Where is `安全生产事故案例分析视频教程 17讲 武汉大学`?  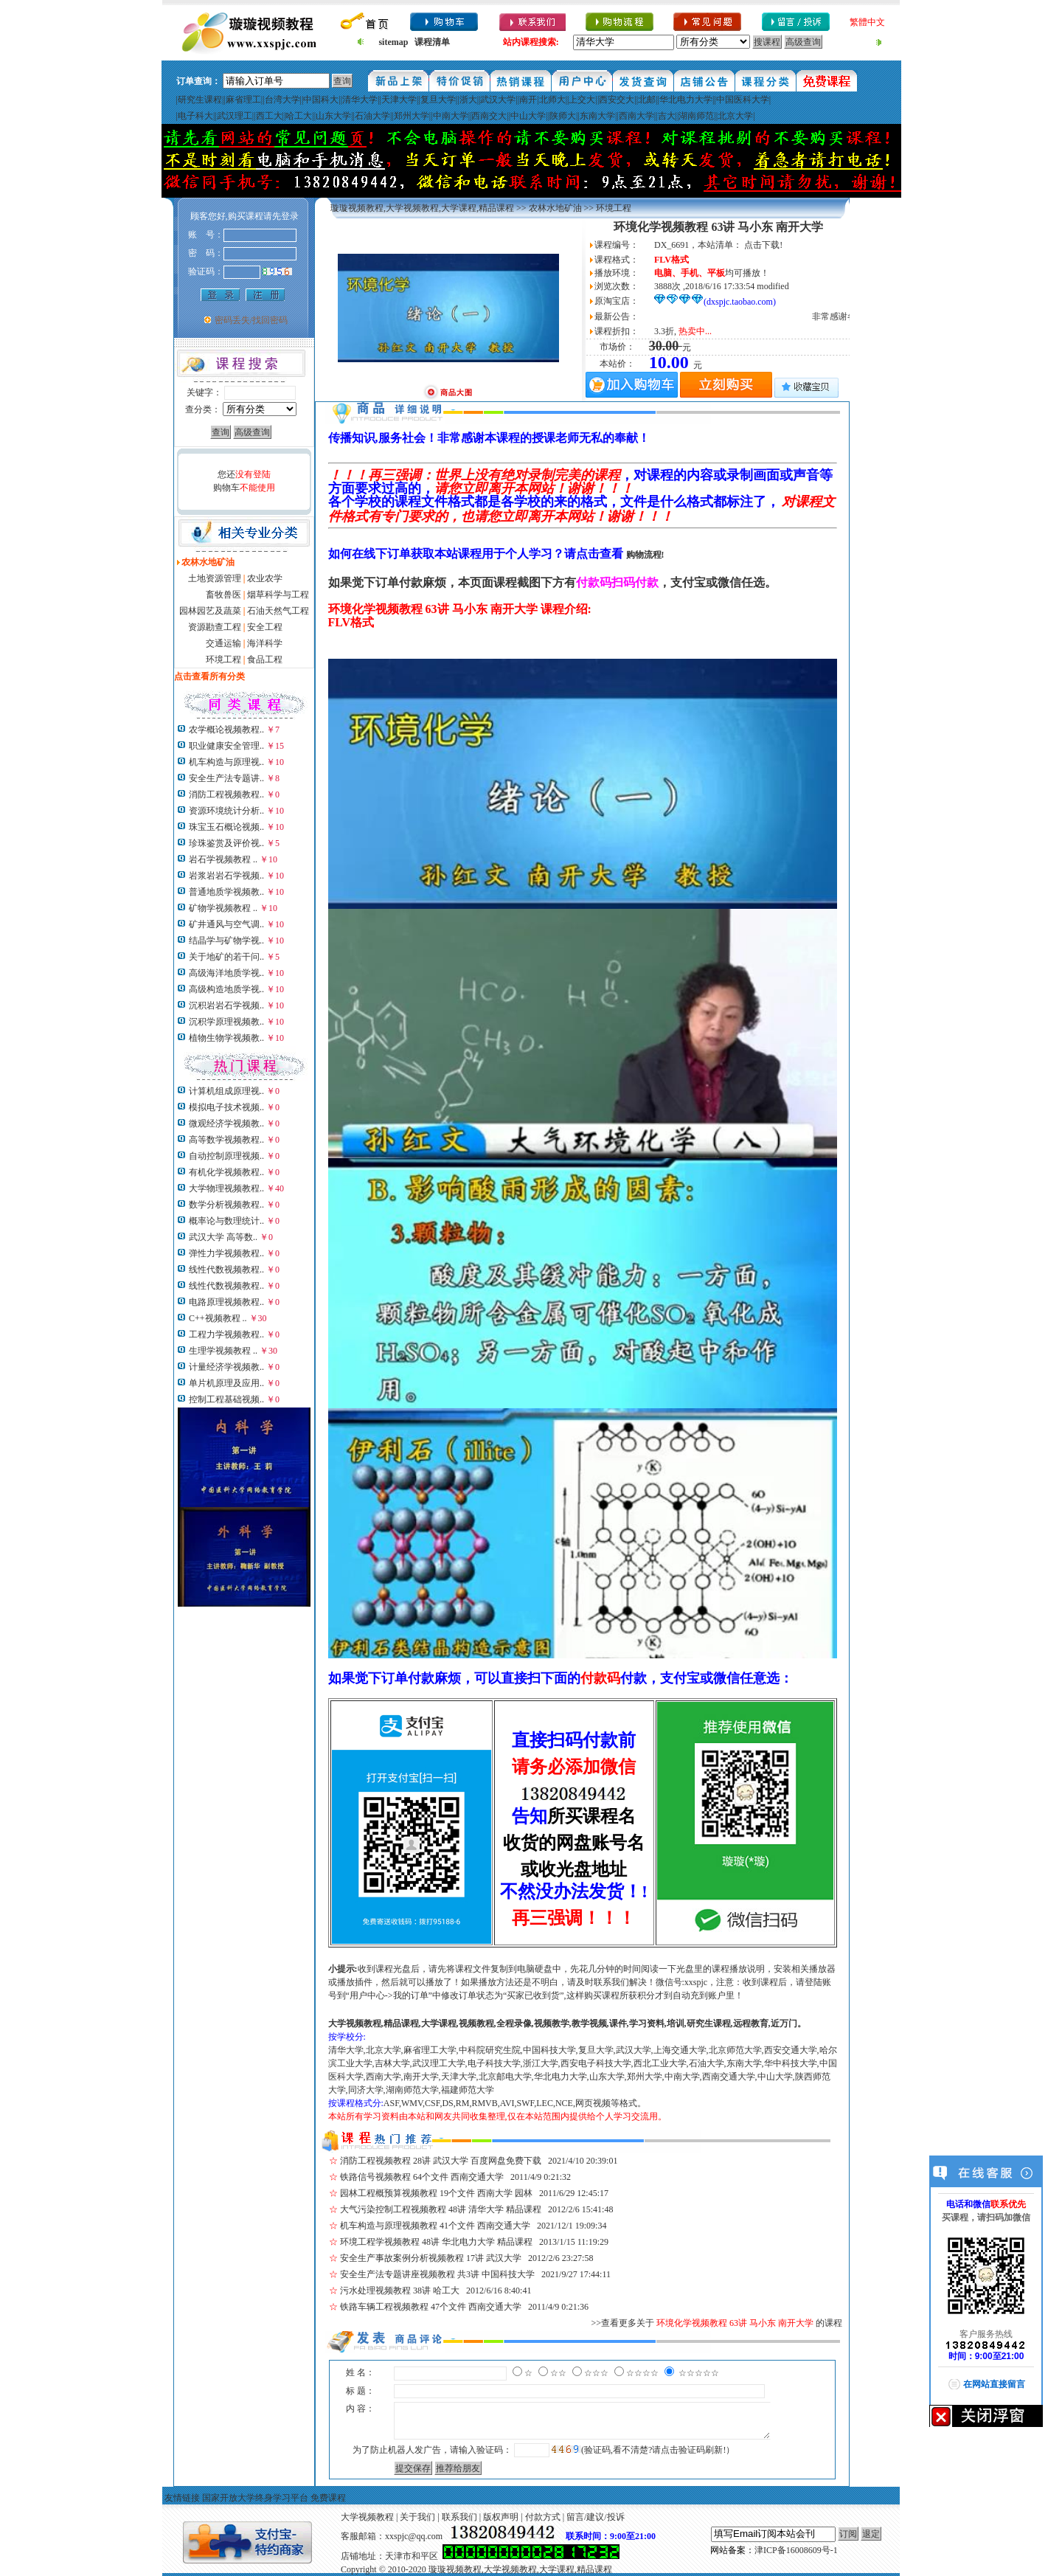
安全生产事故案例分析视频教程 17讲 武汉大学 is located at coordinates (430, 2258).